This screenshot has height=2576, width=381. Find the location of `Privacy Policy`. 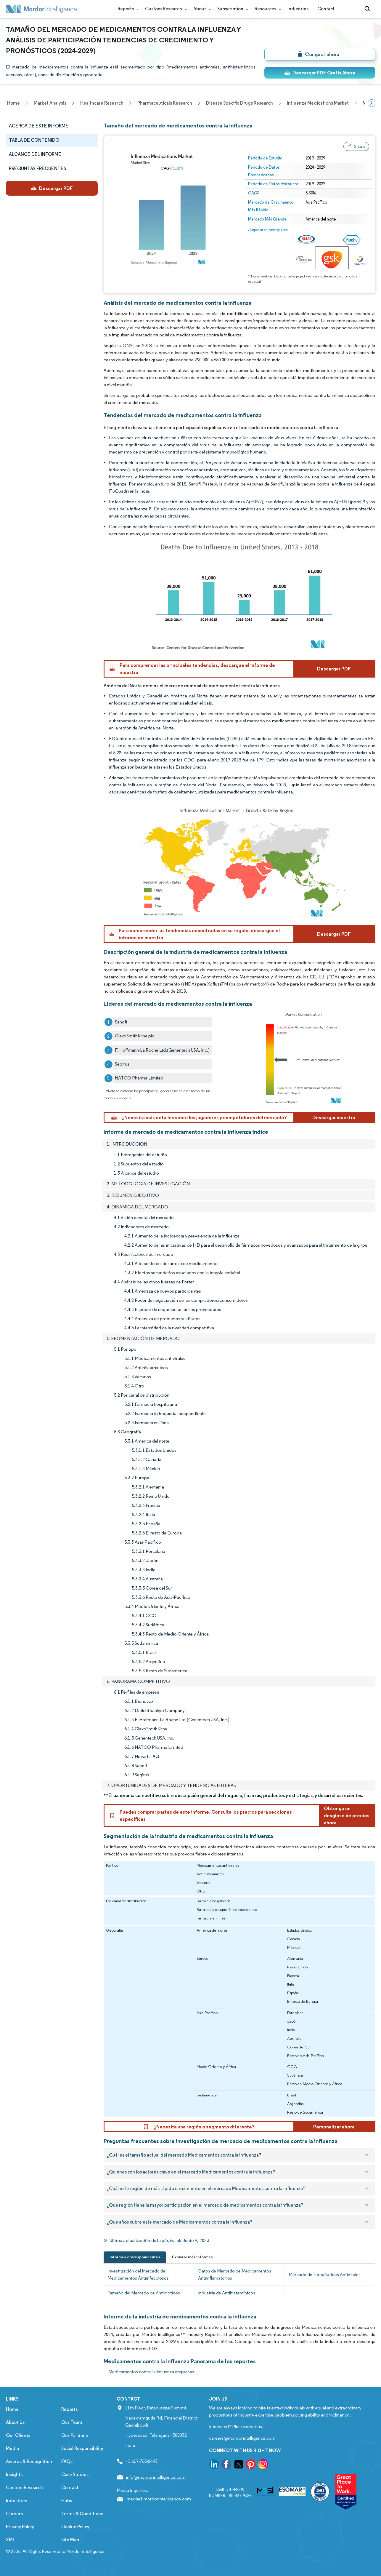

Privacy Policy is located at coordinates (20, 2526).